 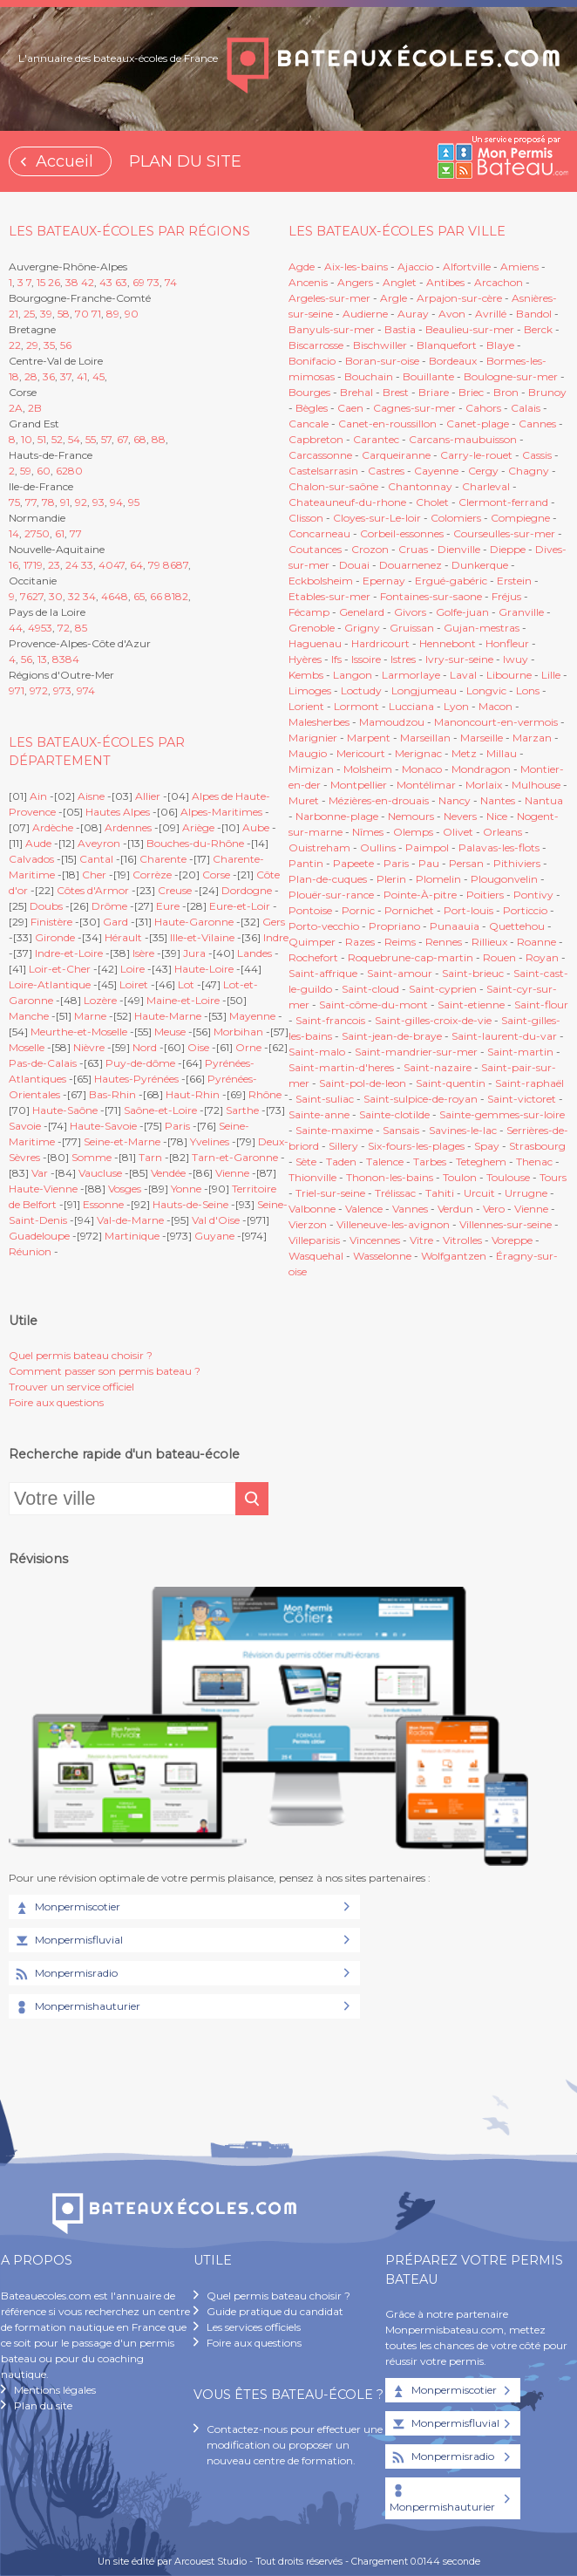 I want to click on Rhône, so click(x=265, y=1094).